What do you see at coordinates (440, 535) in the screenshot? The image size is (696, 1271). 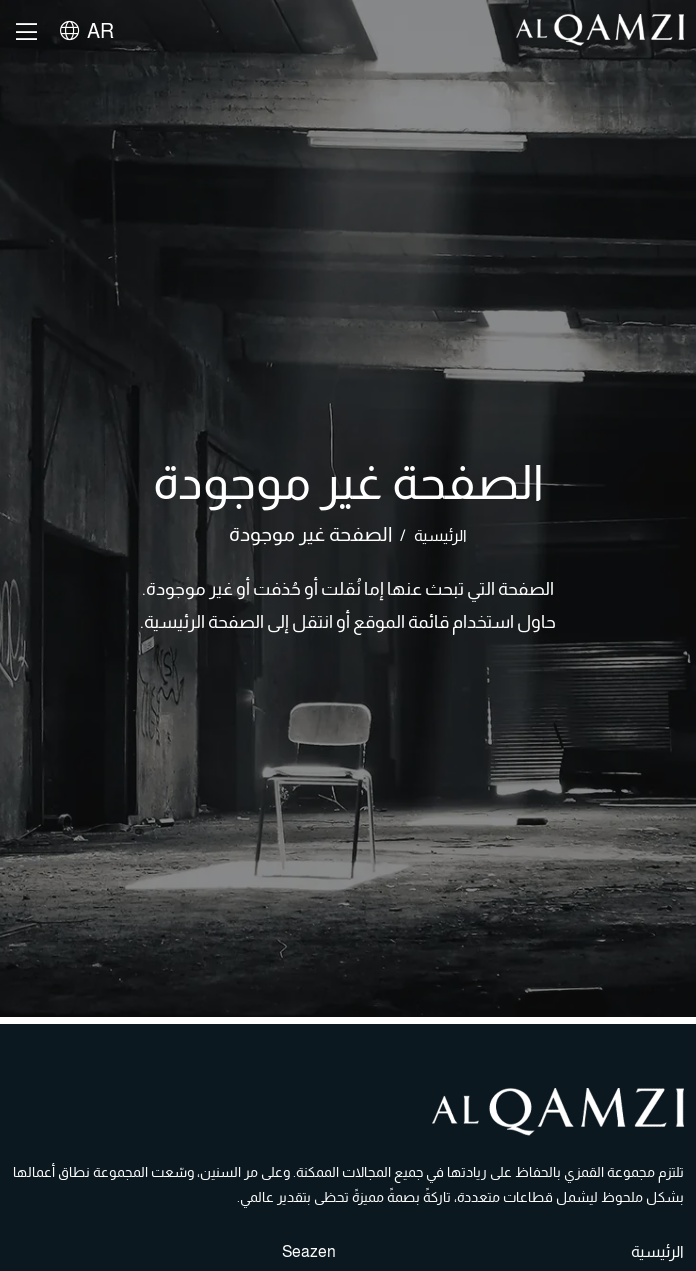 I see `الرئيسية` at bounding box center [440, 535].